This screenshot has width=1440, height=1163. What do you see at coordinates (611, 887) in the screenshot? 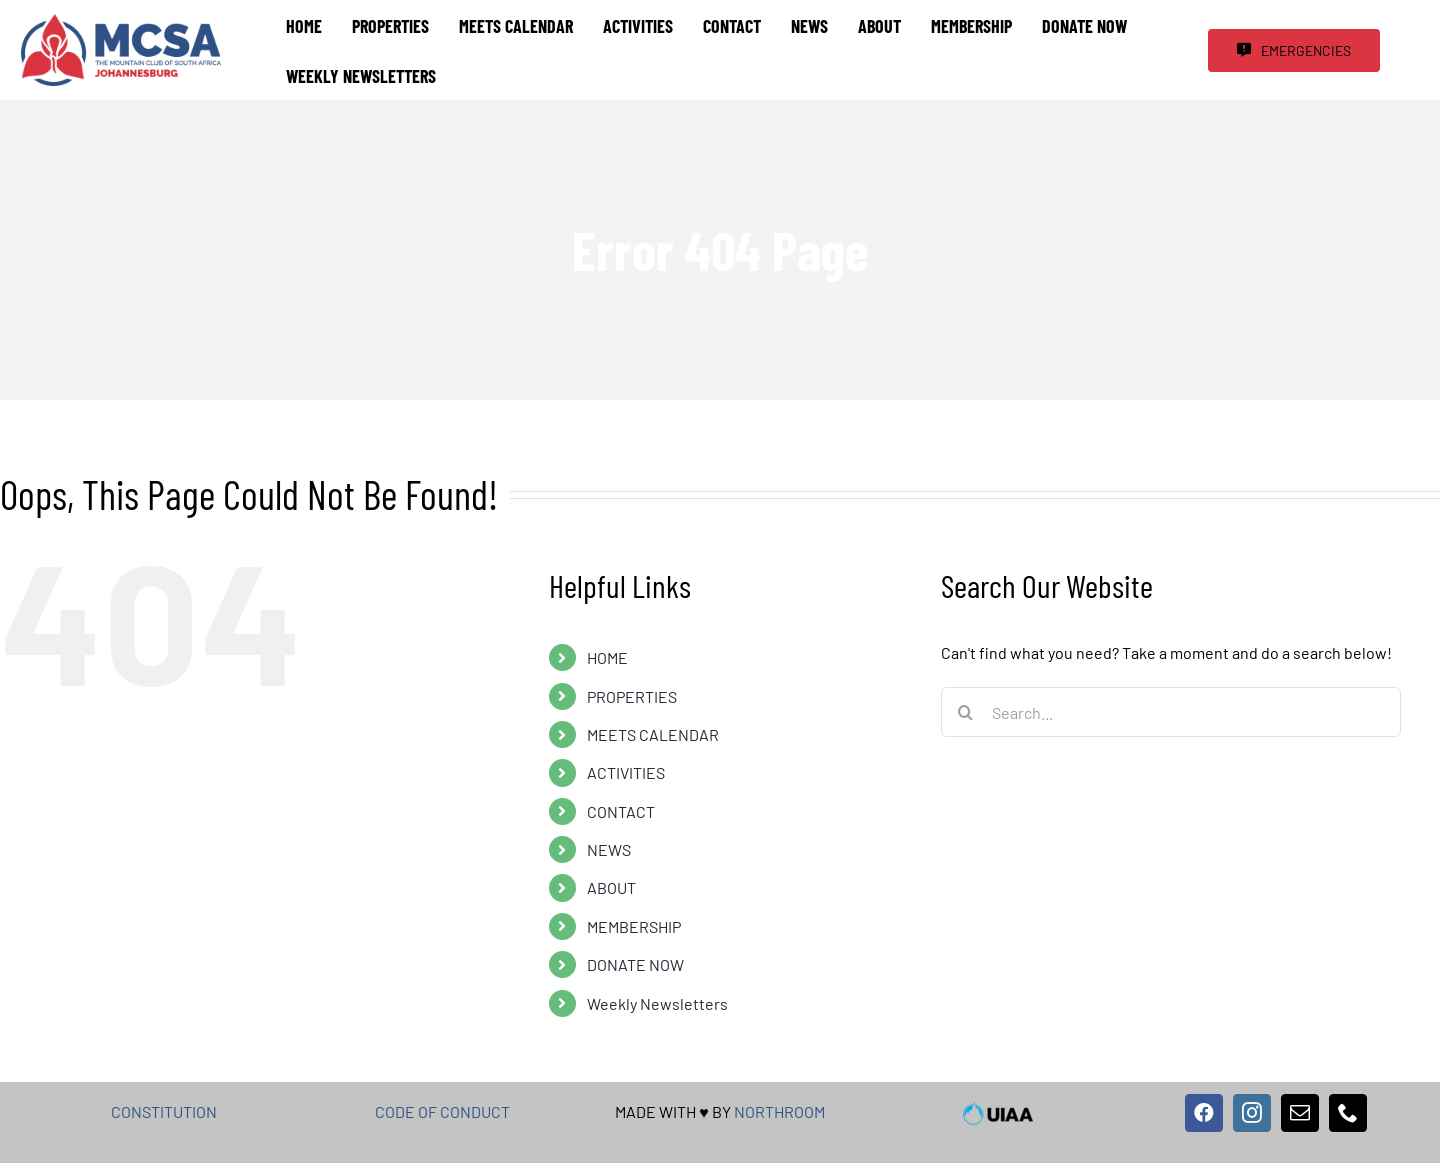
I see `ABOUT` at bounding box center [611, 887].